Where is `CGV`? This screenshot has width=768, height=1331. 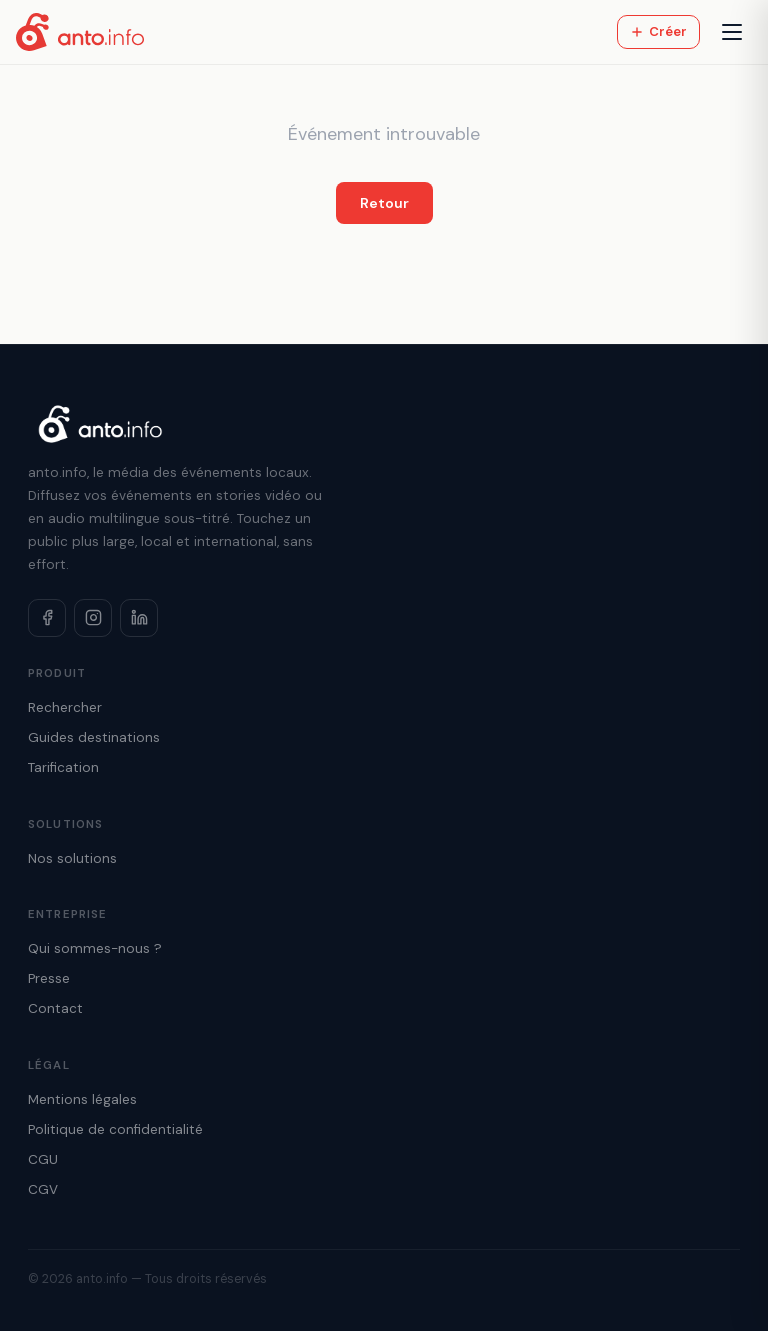
CGV is located at coordinates (43, 1189).